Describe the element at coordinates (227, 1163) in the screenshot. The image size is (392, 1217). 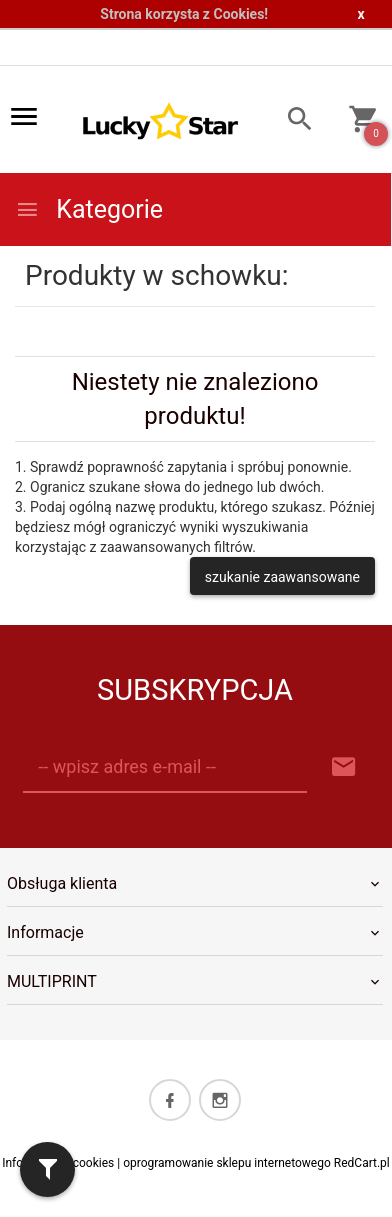
I see `oprogramowanie sklepu internetowego` at that location.